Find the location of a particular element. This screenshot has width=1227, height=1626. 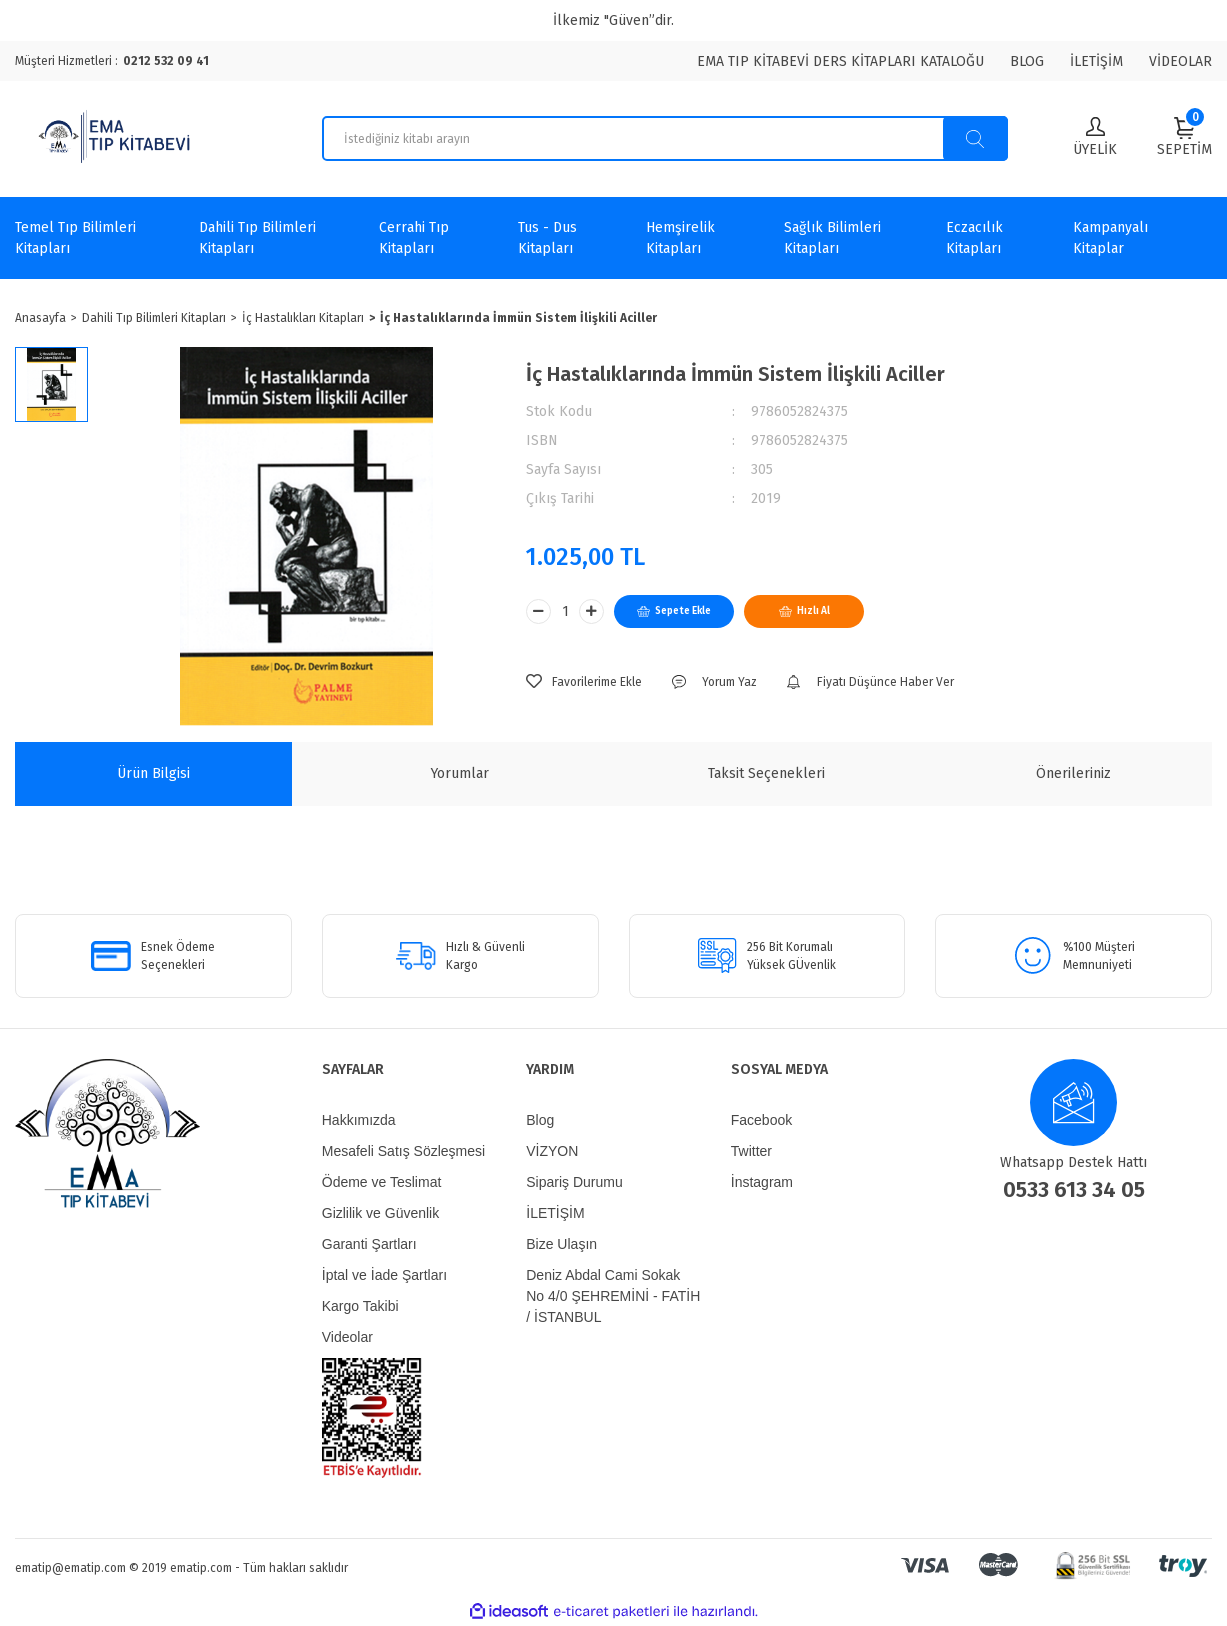

Videolar is located at coordinates (347, 1337).